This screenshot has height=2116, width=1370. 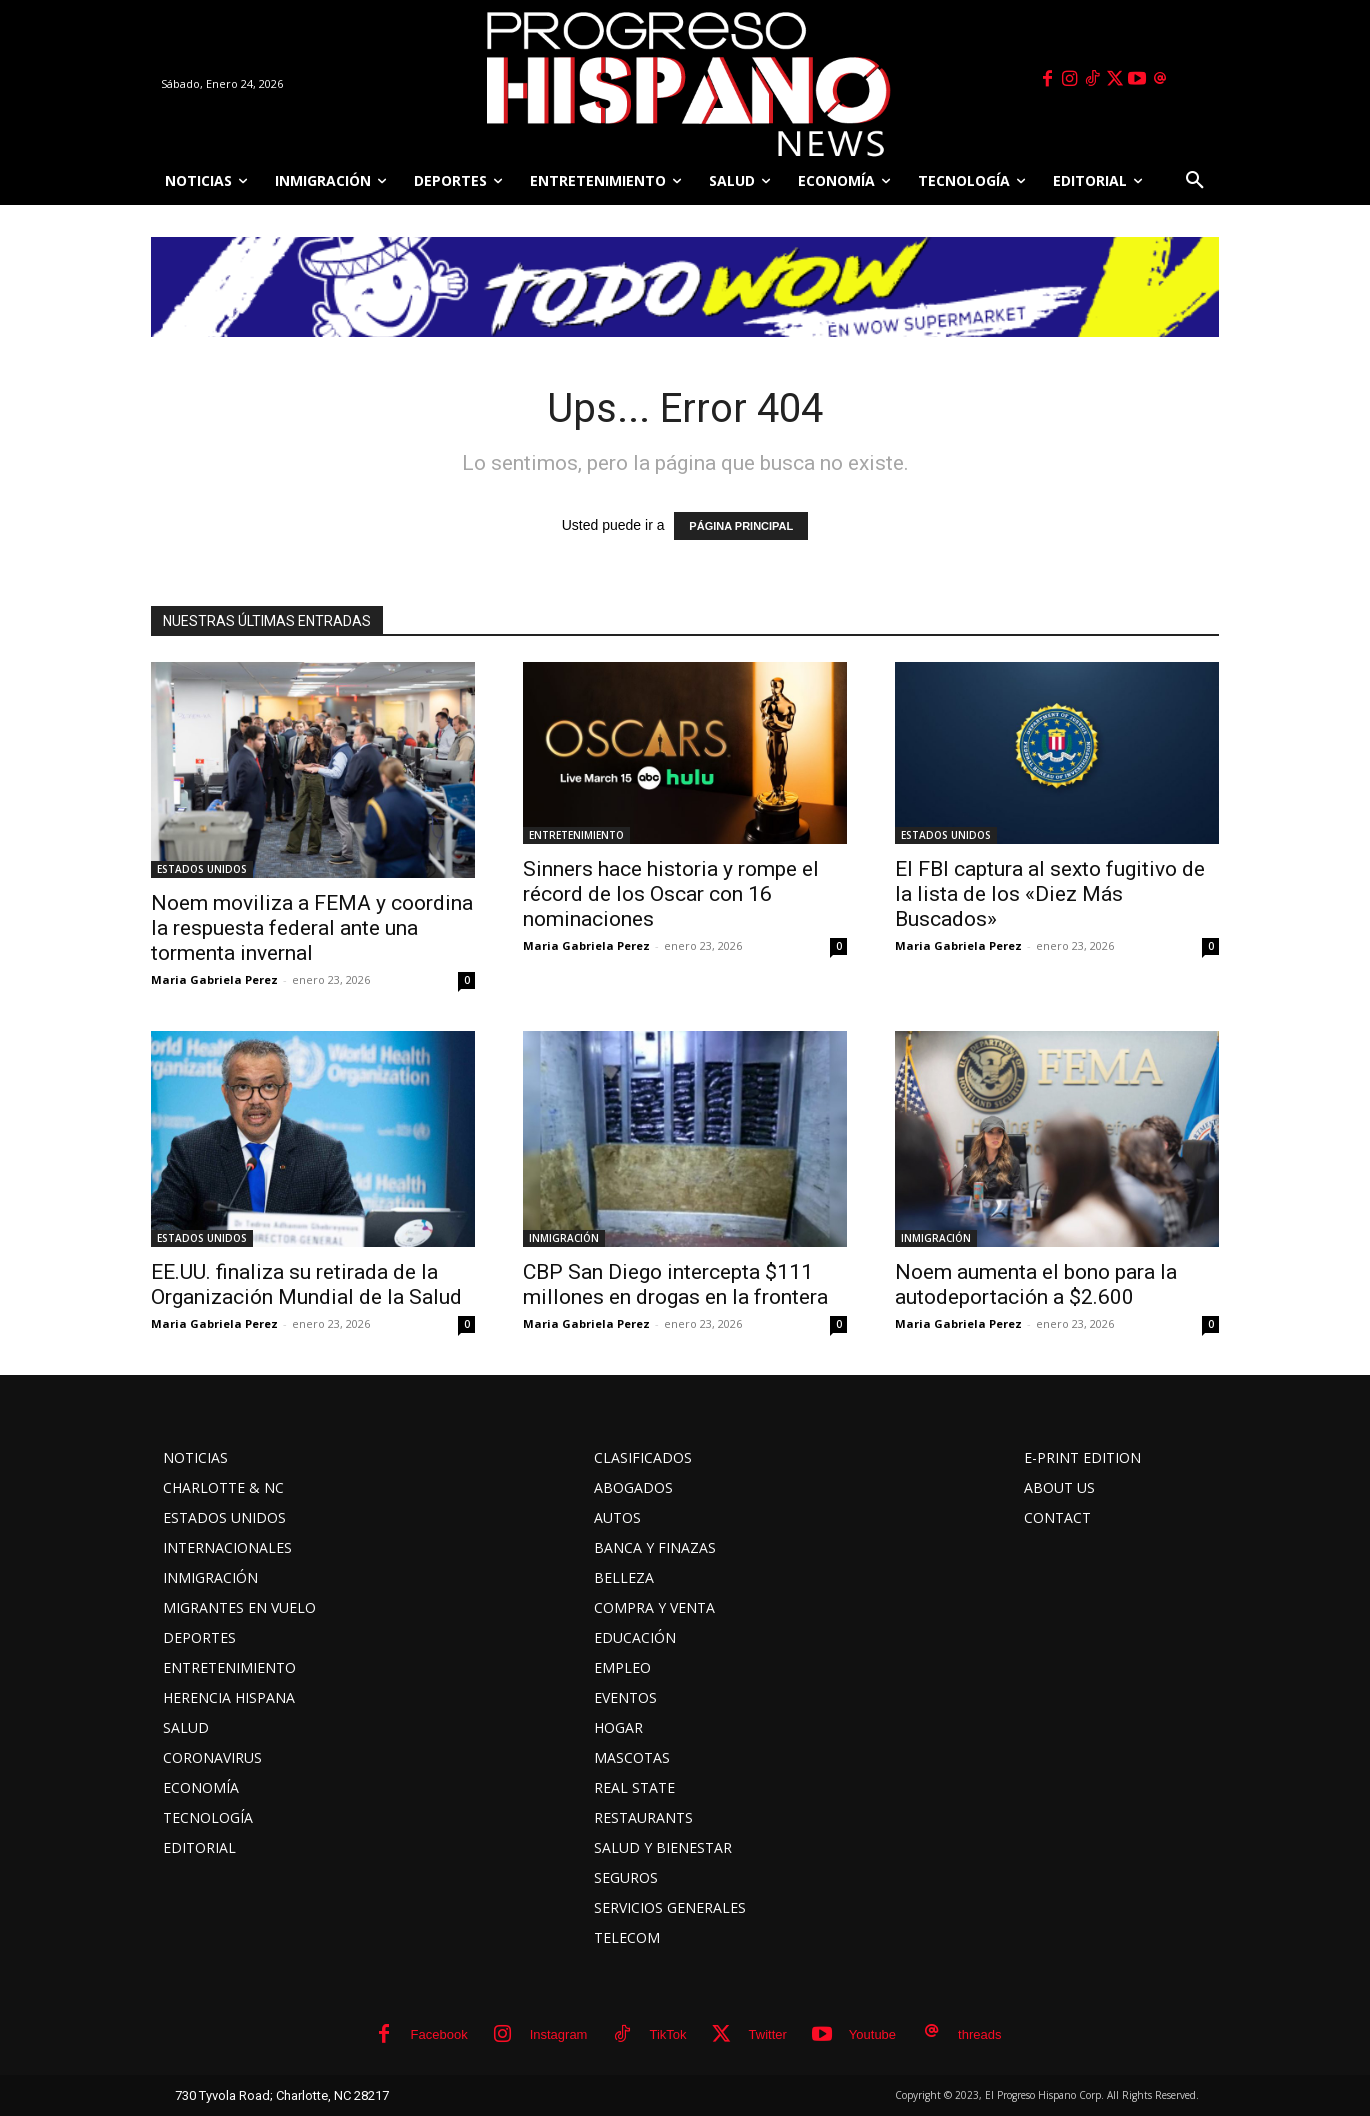 I want to click on ENTRETENIMIENTO, so click(x=576, y=835).